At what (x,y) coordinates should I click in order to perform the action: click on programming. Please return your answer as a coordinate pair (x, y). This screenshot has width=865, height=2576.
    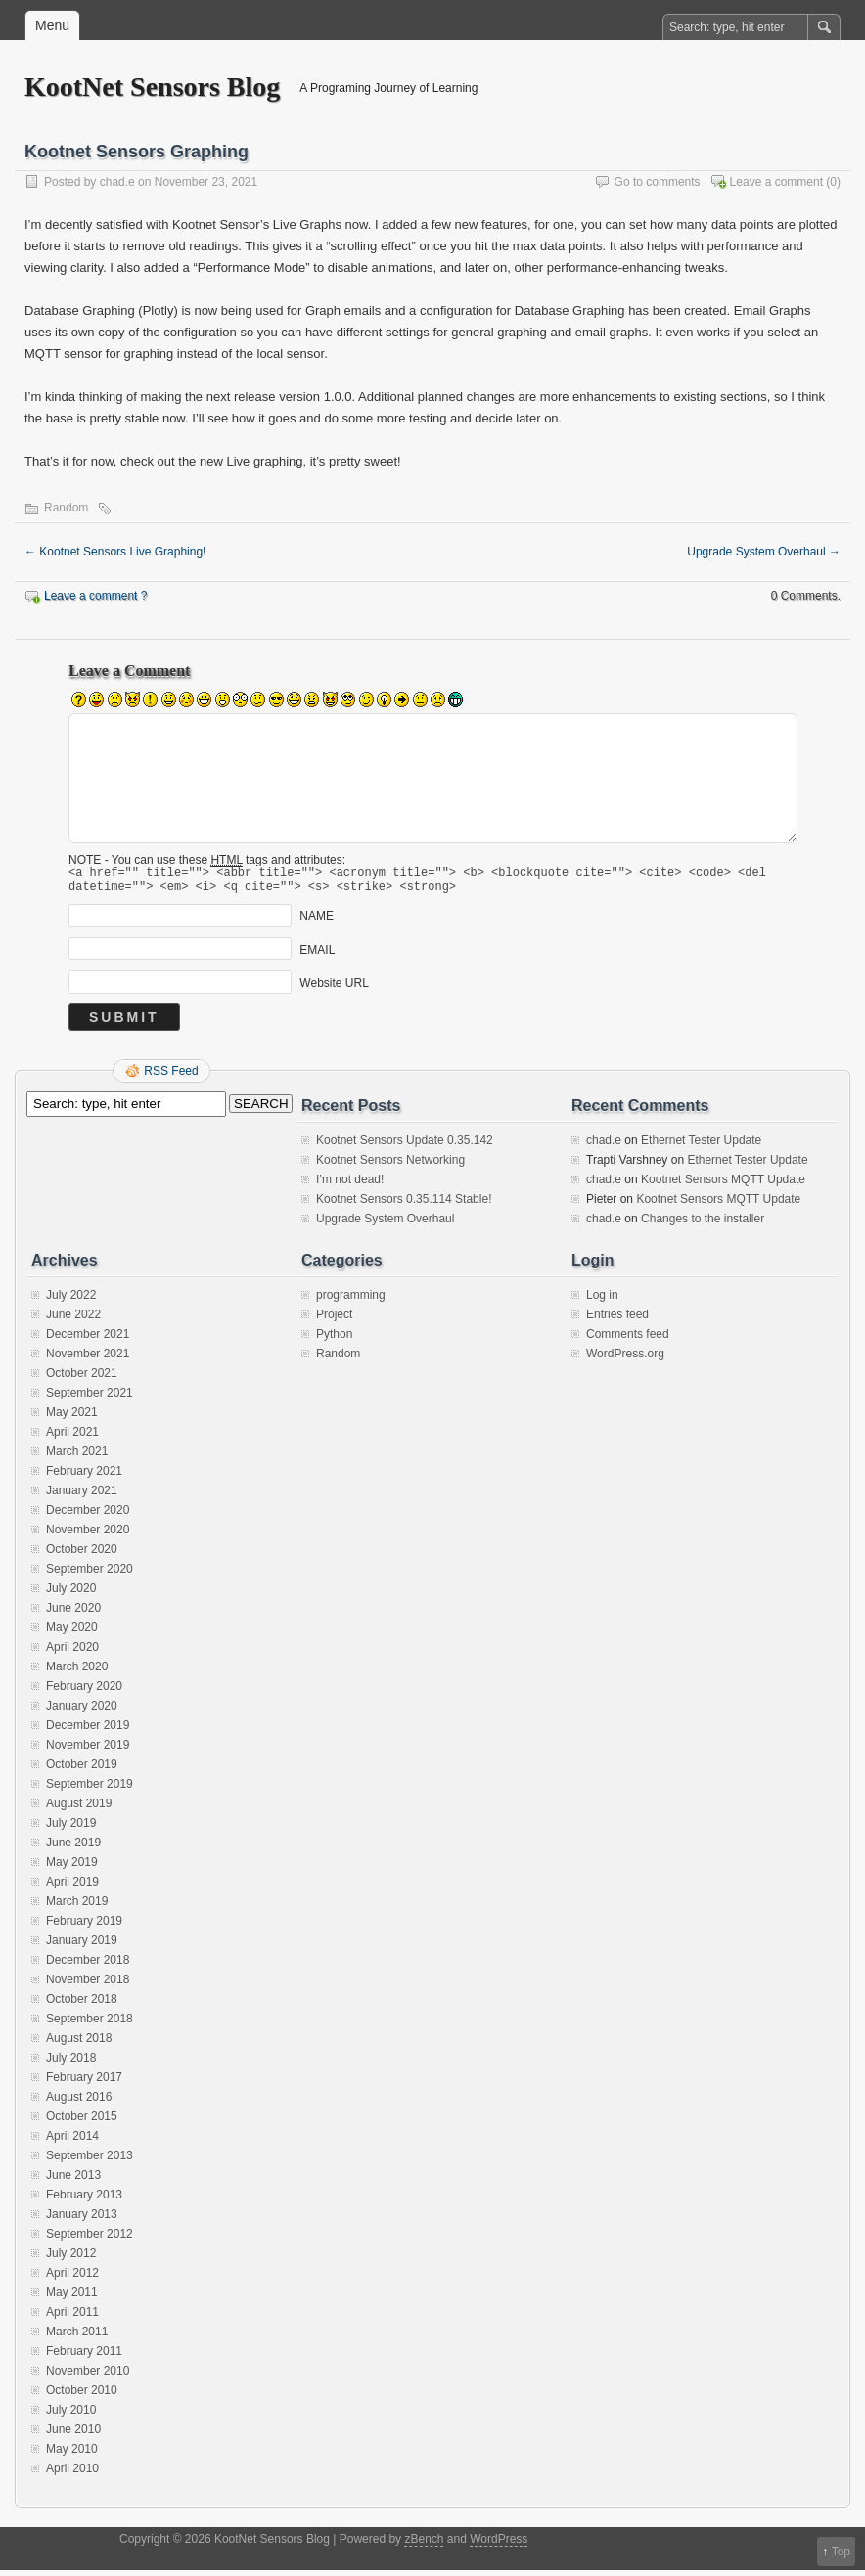
    Looking at the image, I should click on (351, 1301).